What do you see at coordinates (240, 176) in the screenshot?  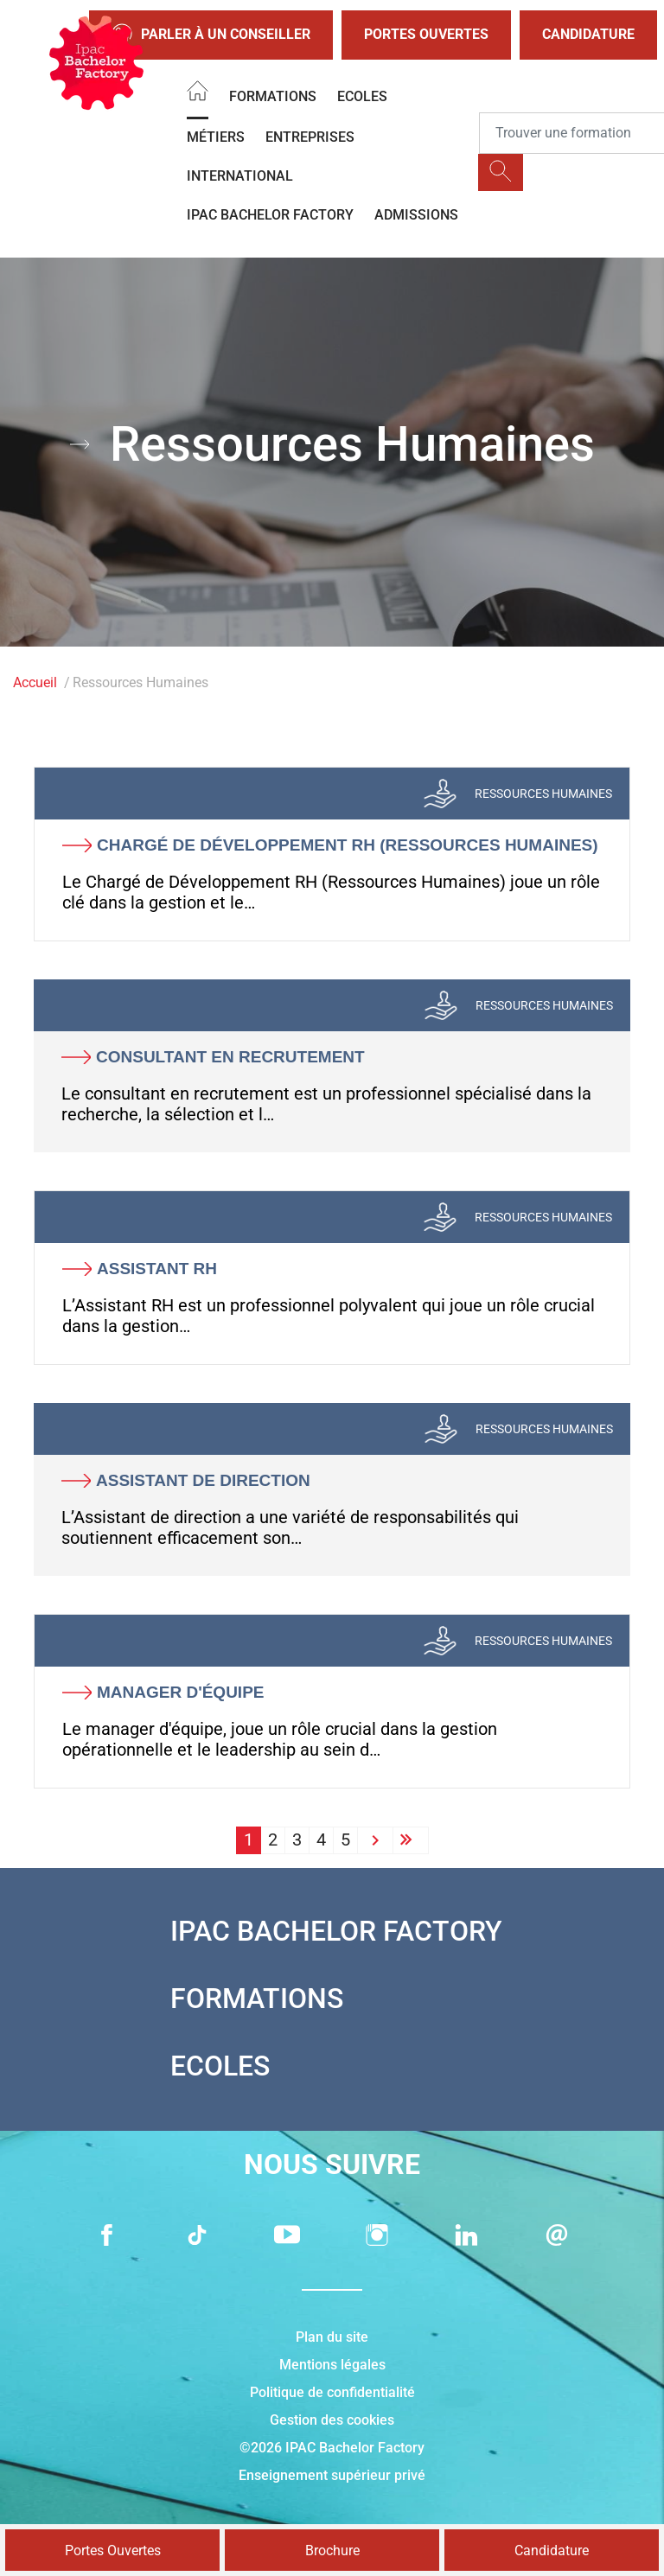 I see `International` at bounding box center [240, 176].